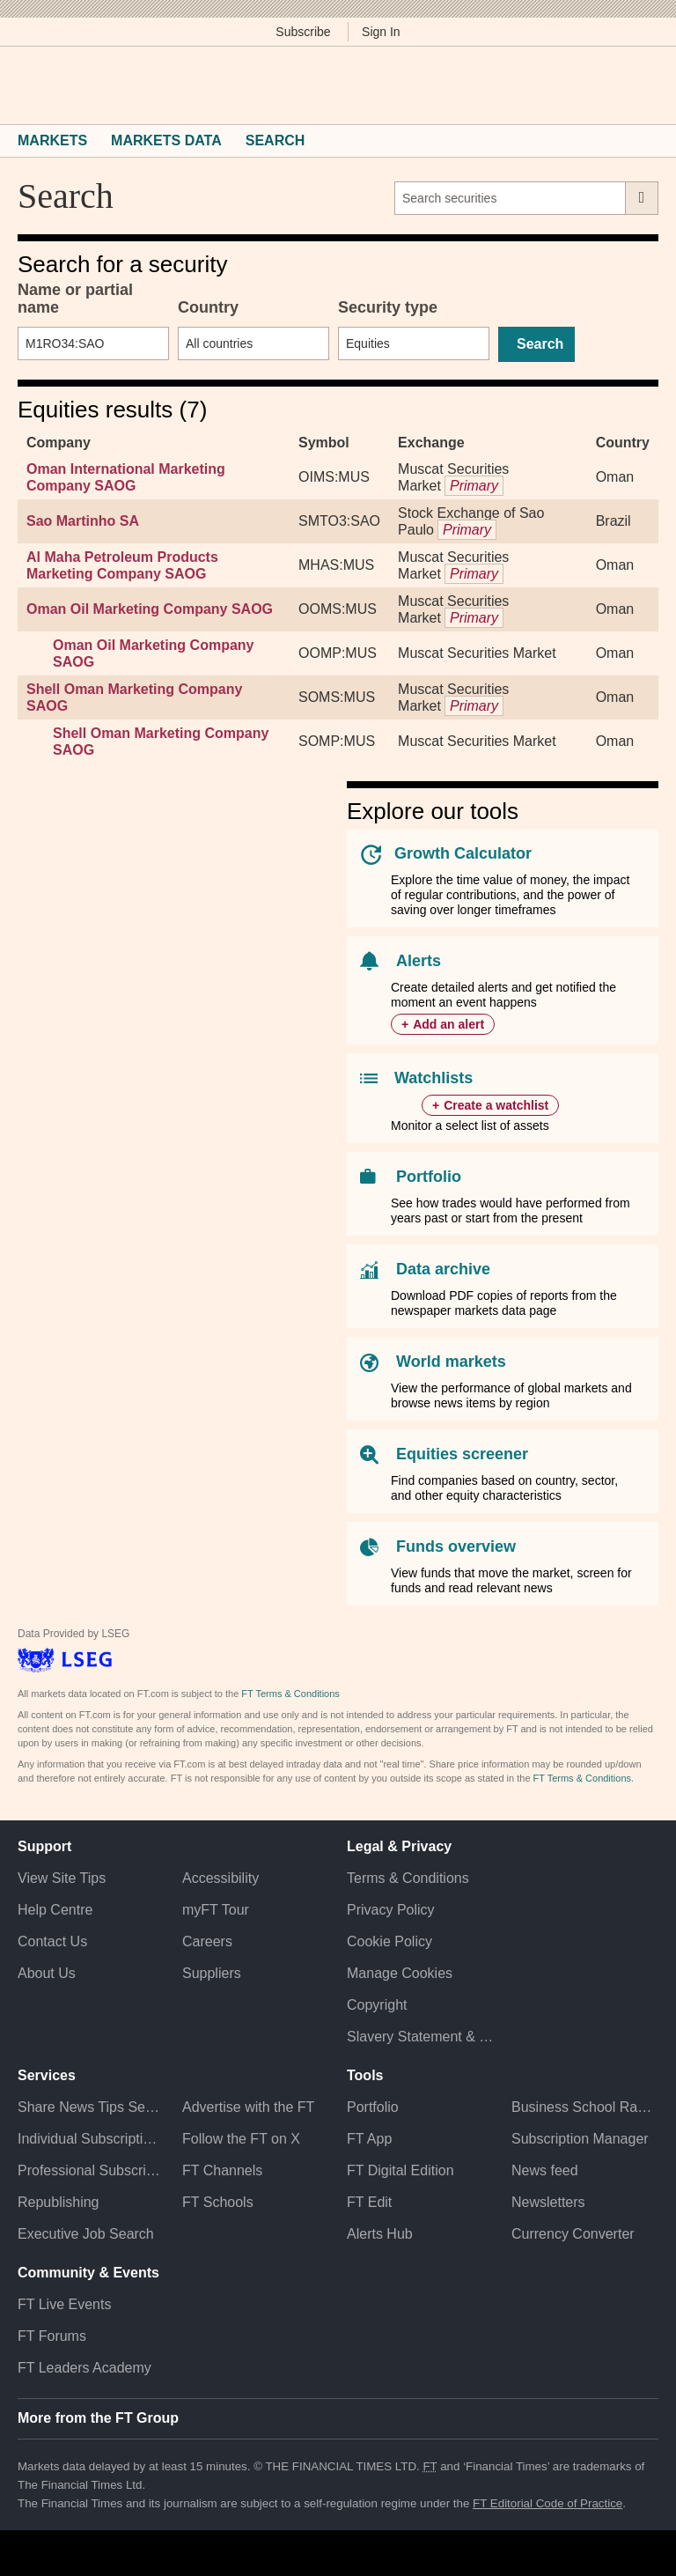 This screenshot has height=2576, width=676. Describe the element at coordinates (52, 1941) in the screenshot. I see `Contact Us` at that location.